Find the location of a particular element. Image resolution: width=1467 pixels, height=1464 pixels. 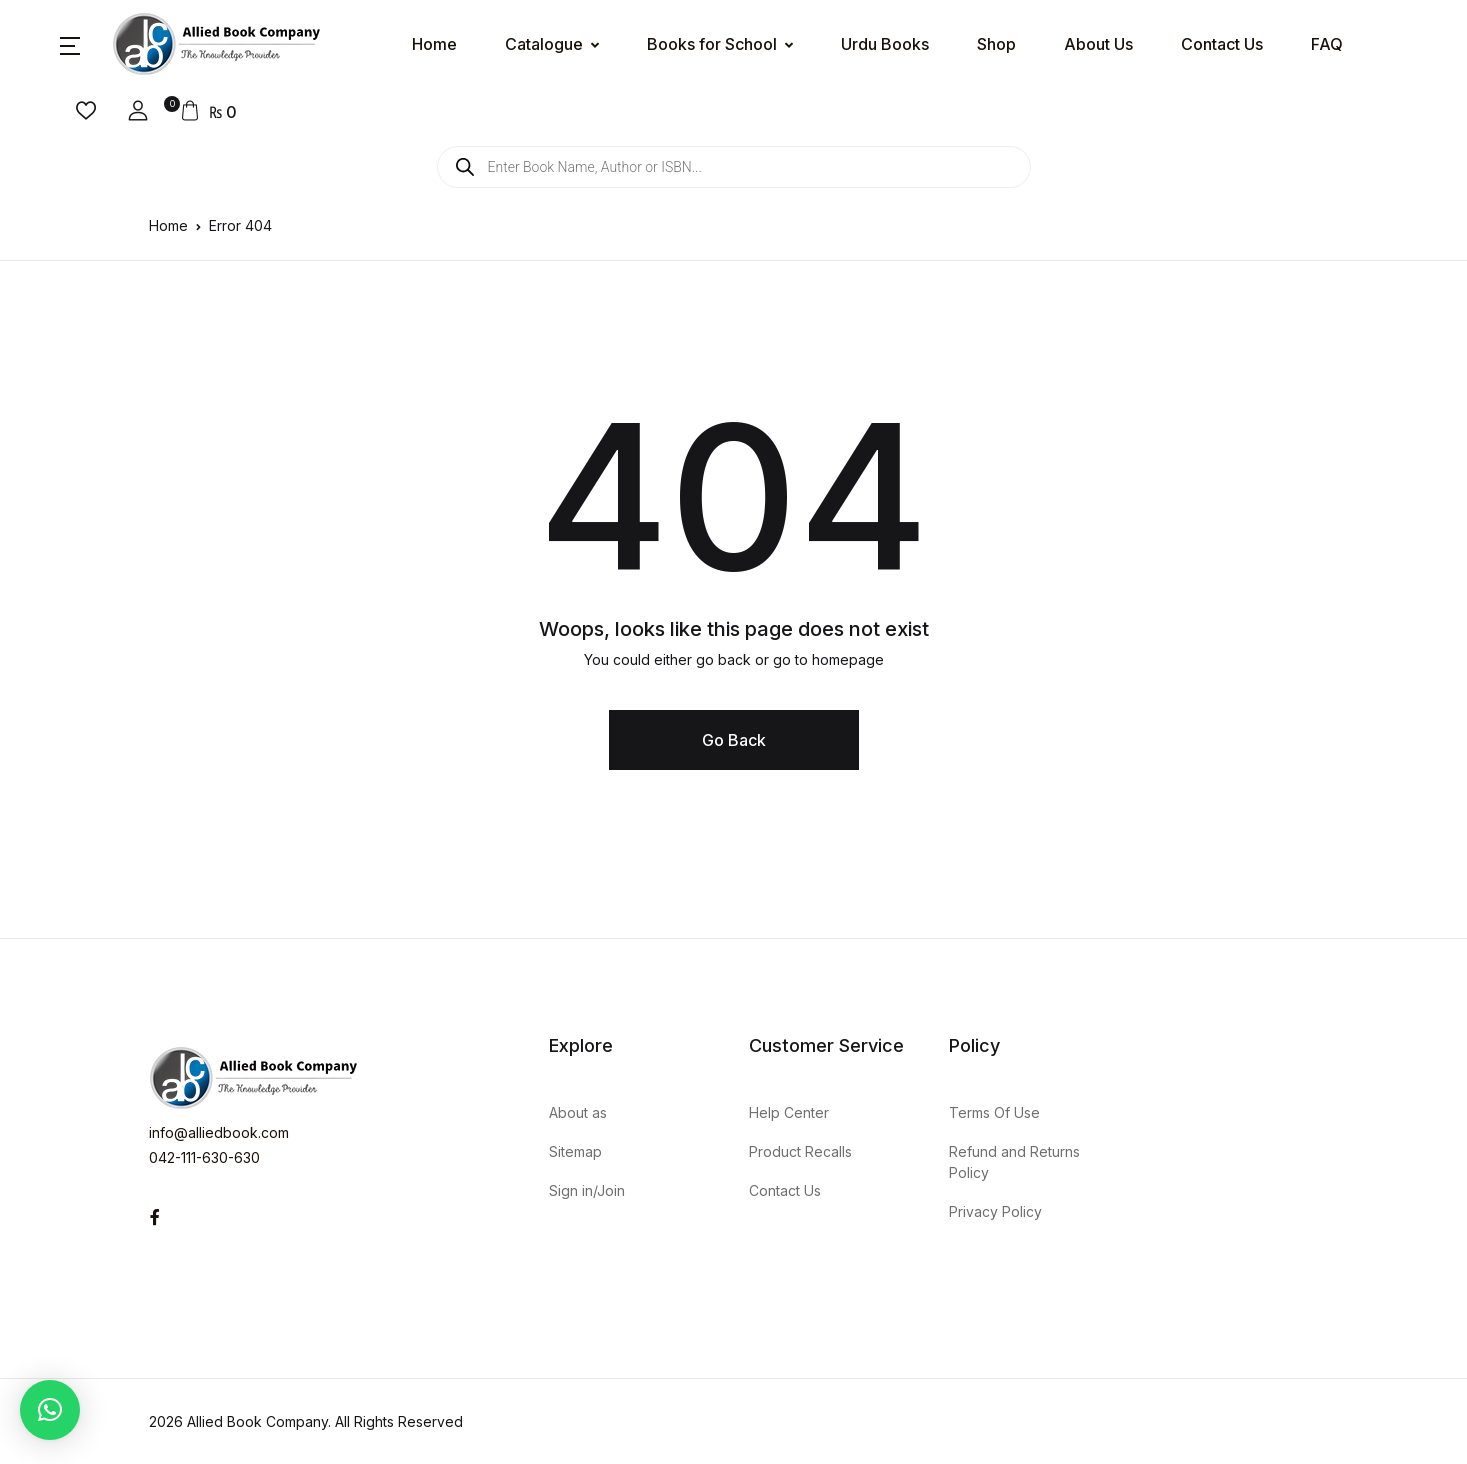

Home is located at coordinates (434, 44).